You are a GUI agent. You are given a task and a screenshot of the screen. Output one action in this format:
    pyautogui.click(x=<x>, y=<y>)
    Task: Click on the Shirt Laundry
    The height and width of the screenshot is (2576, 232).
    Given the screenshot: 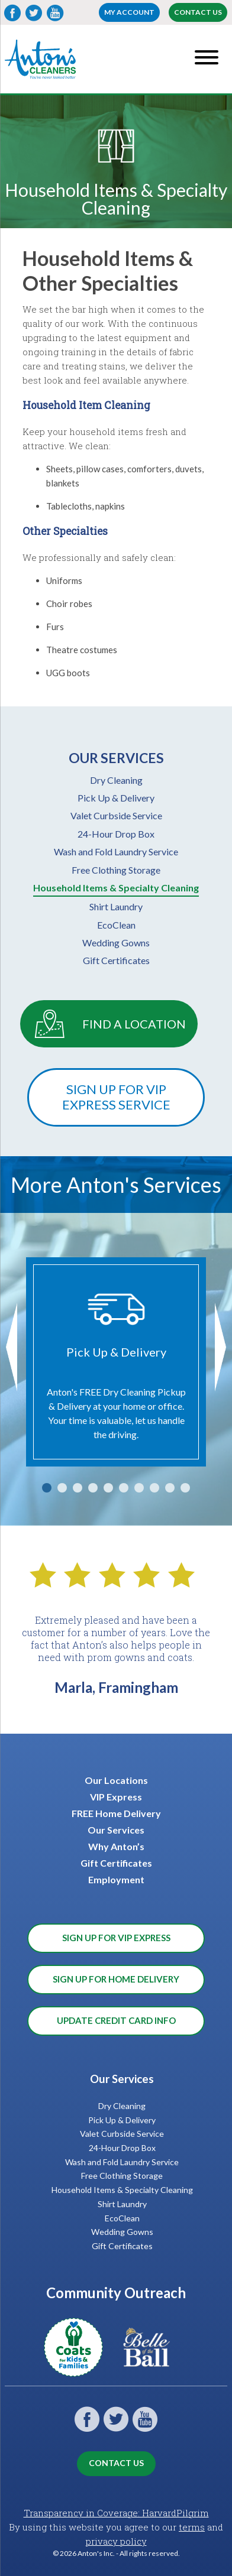 What is the action you would take?
    pyautogui.click(x=116, y=906)
    